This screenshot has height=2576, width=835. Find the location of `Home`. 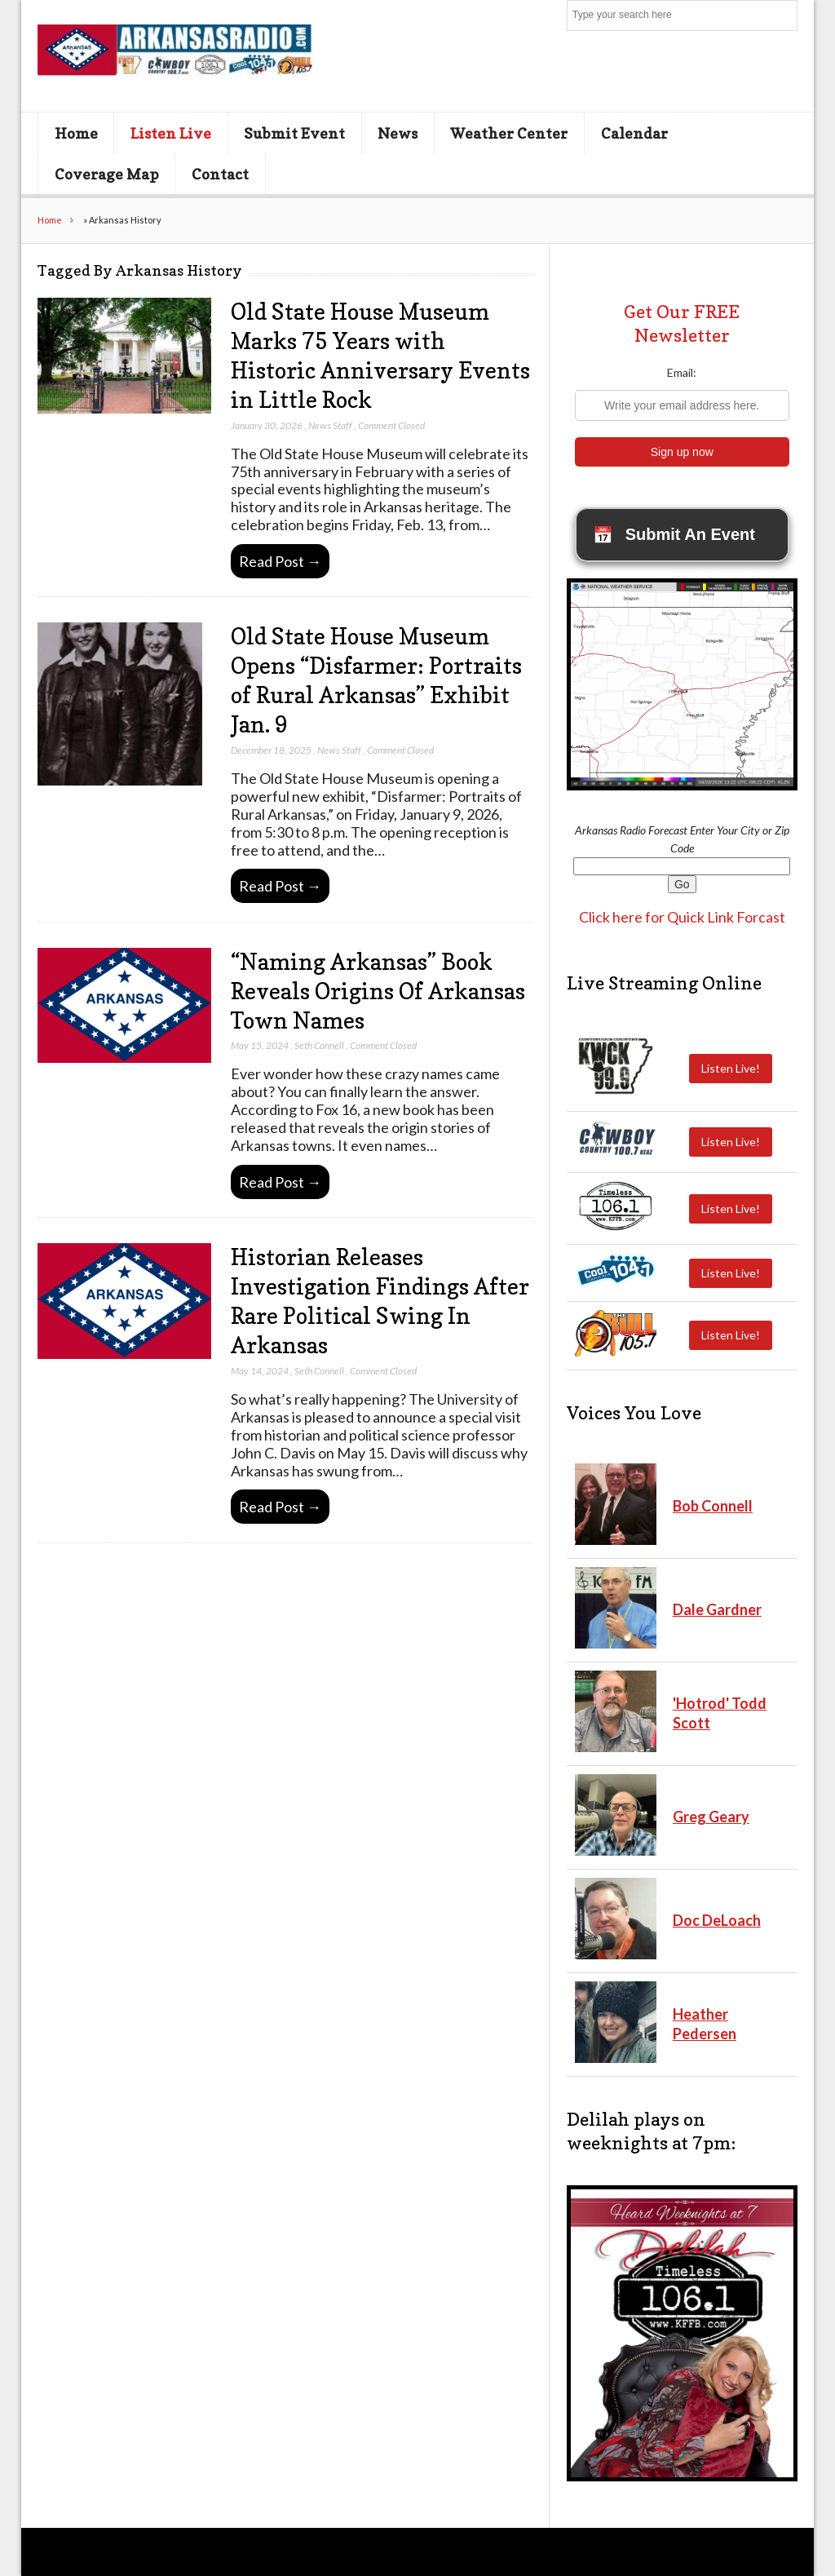

Home is located at coordinates (76, 133).